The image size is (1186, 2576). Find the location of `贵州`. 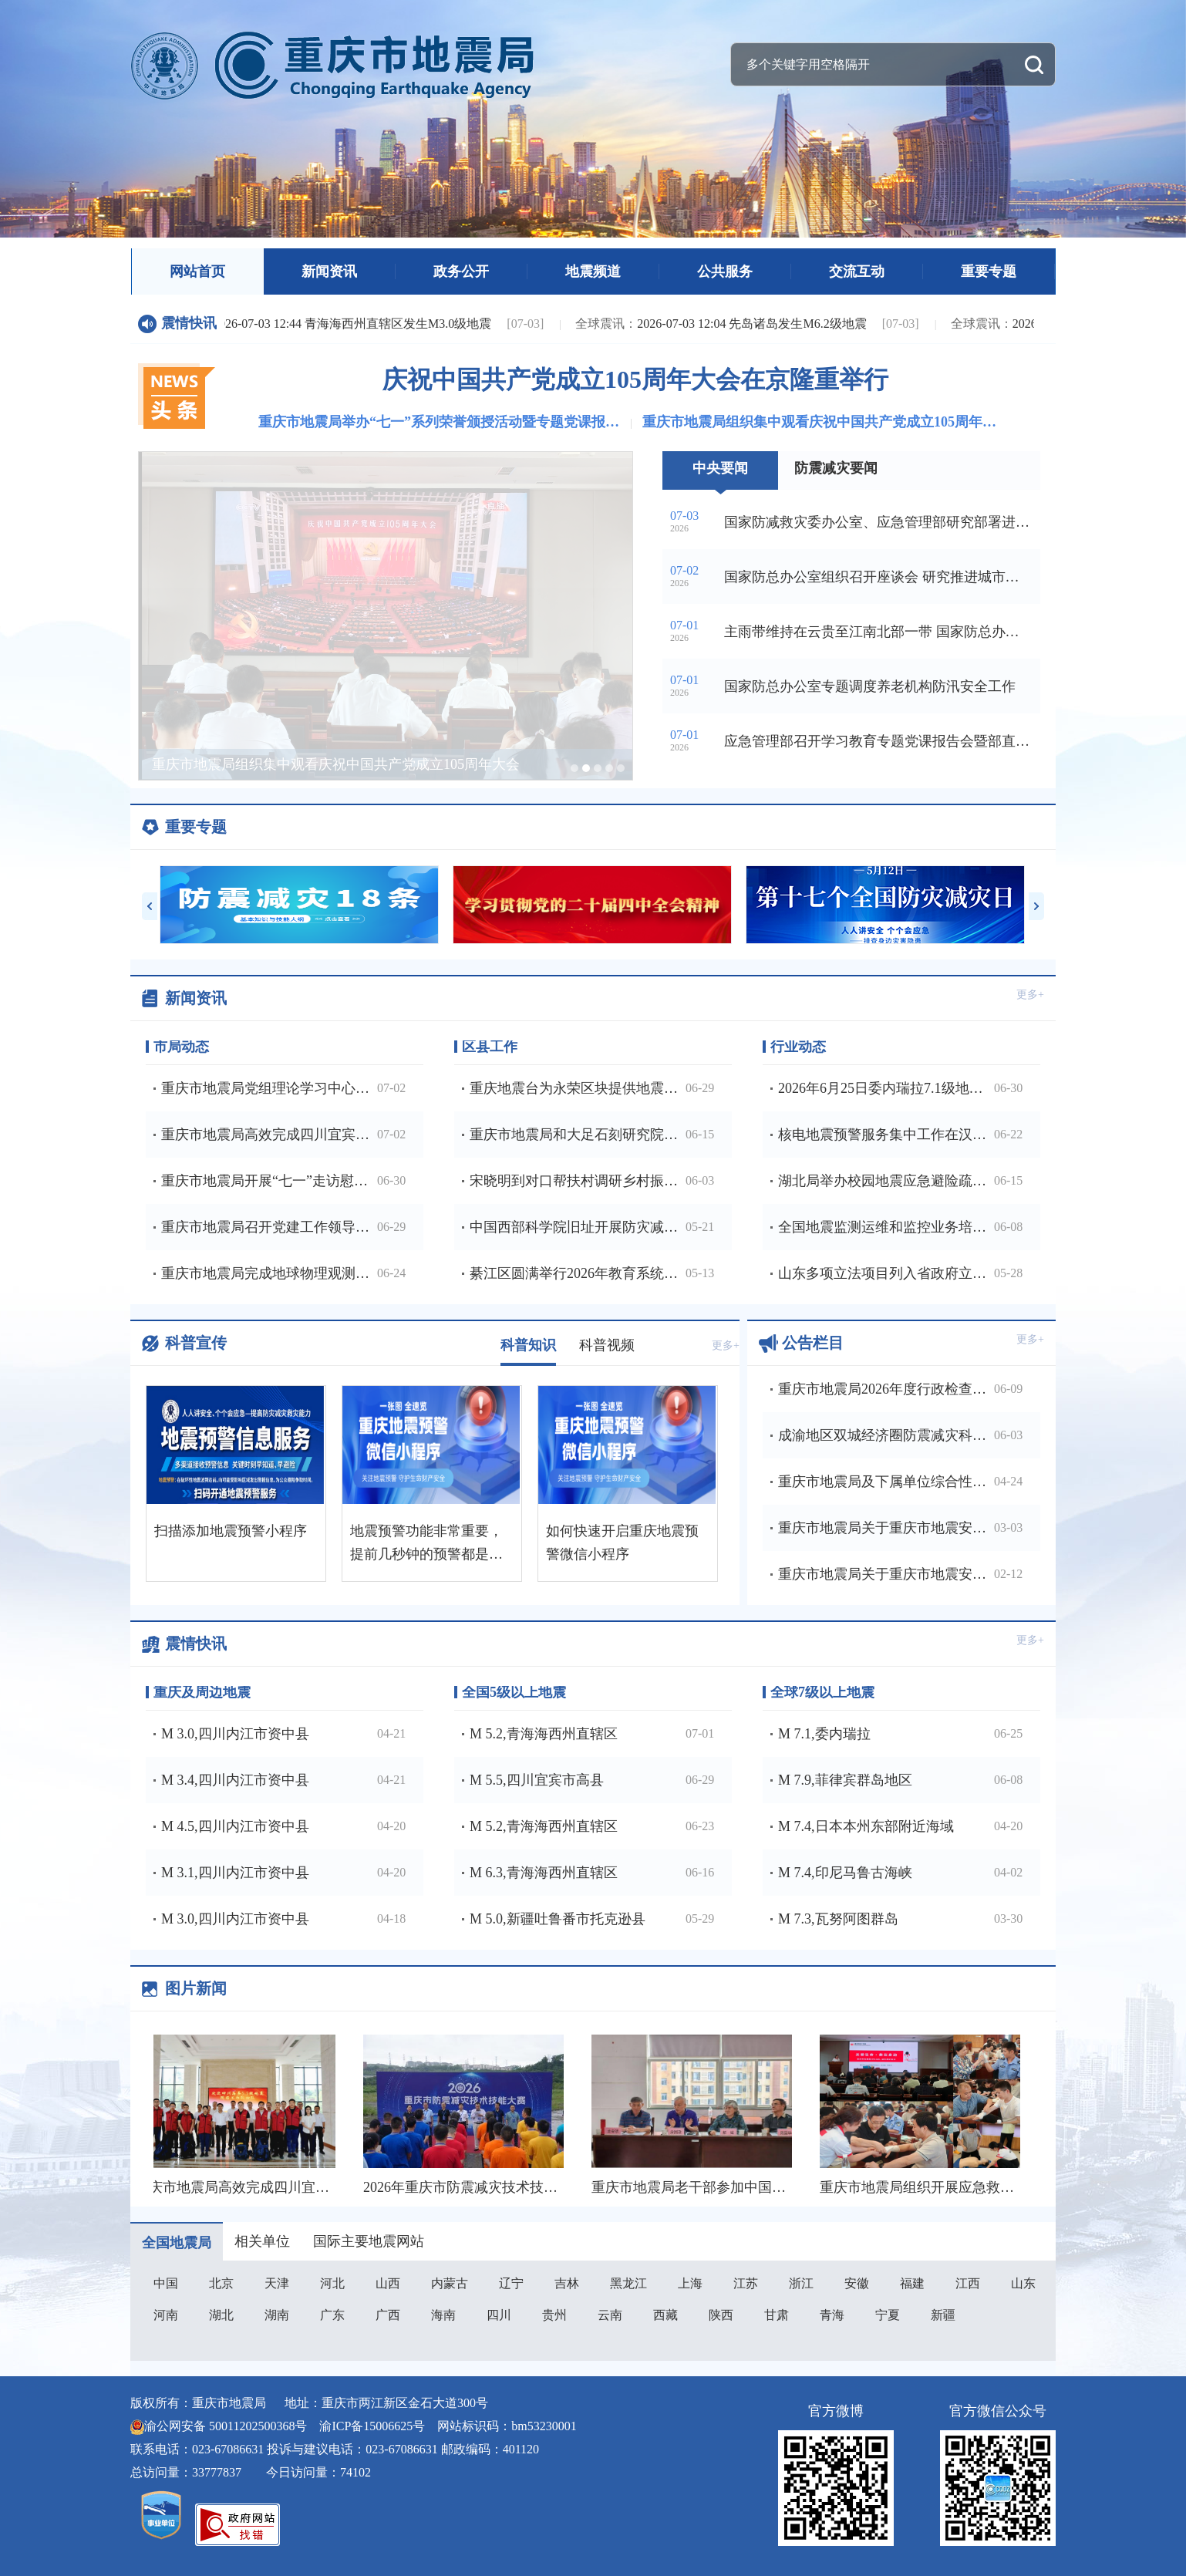

贵州 is located at coordinates (554, 2314).